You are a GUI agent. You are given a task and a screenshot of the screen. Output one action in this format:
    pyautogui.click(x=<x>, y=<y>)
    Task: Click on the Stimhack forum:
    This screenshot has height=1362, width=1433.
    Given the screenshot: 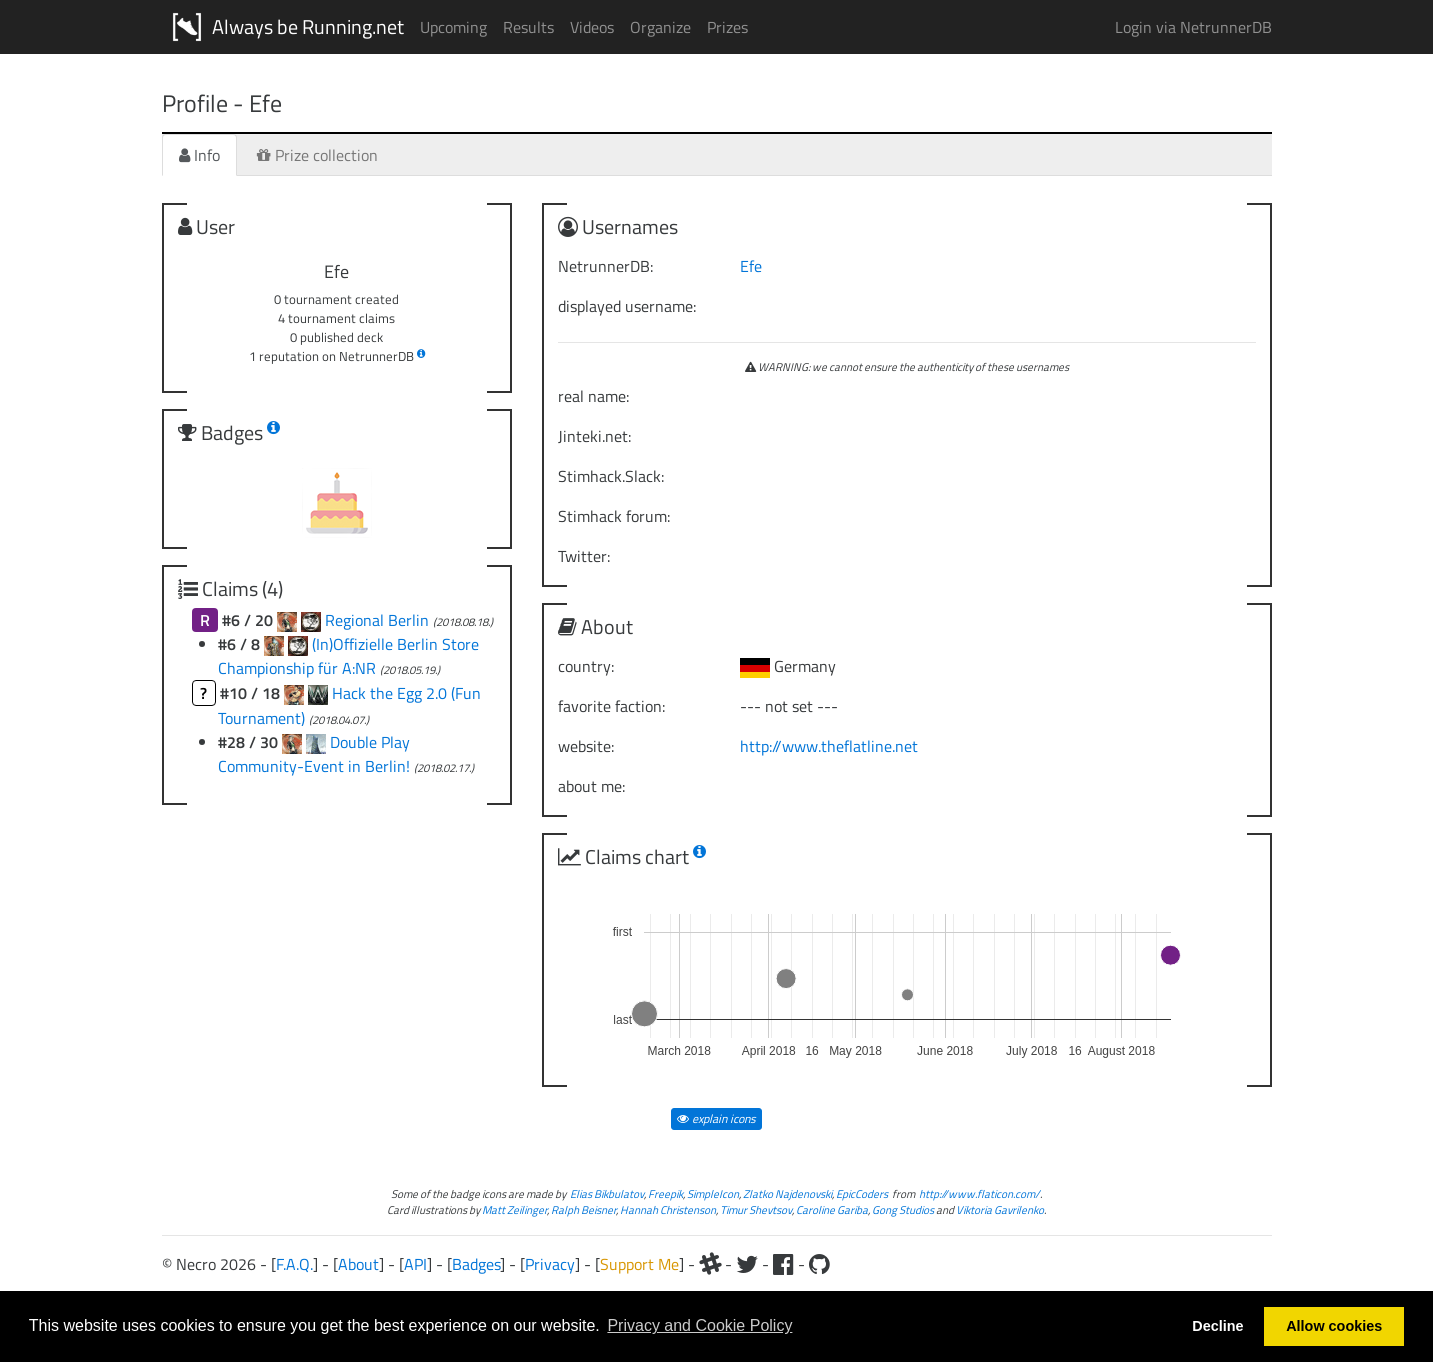 What is the action you would take?
    pyautogui.click(x=614, y=516)
    